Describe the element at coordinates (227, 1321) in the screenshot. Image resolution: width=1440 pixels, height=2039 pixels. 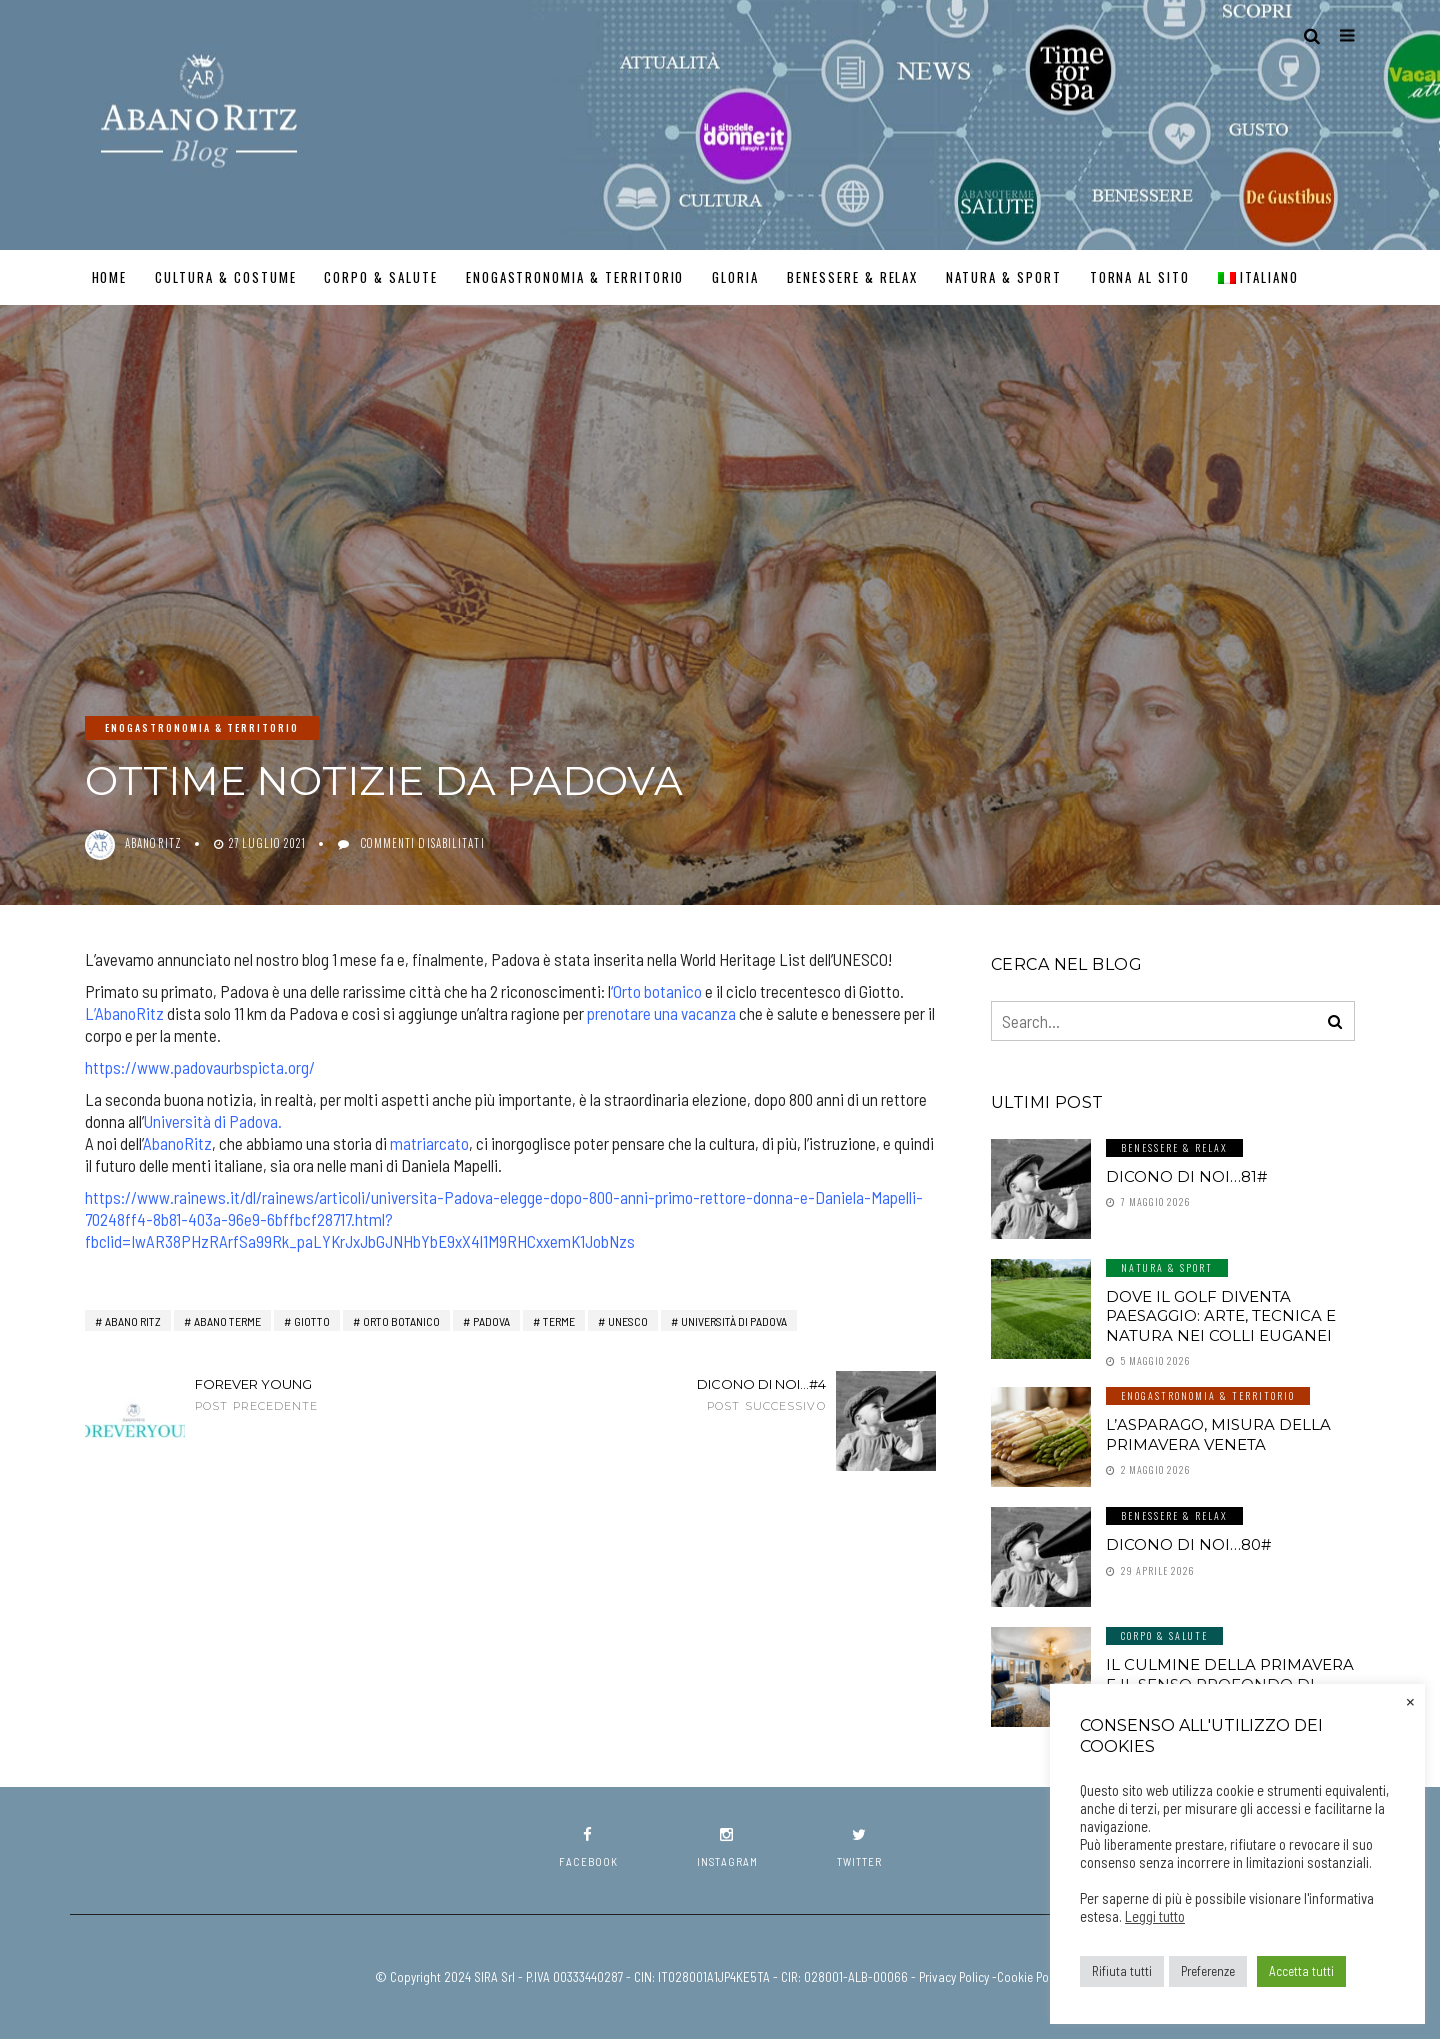
I see `abano terme` at that location.